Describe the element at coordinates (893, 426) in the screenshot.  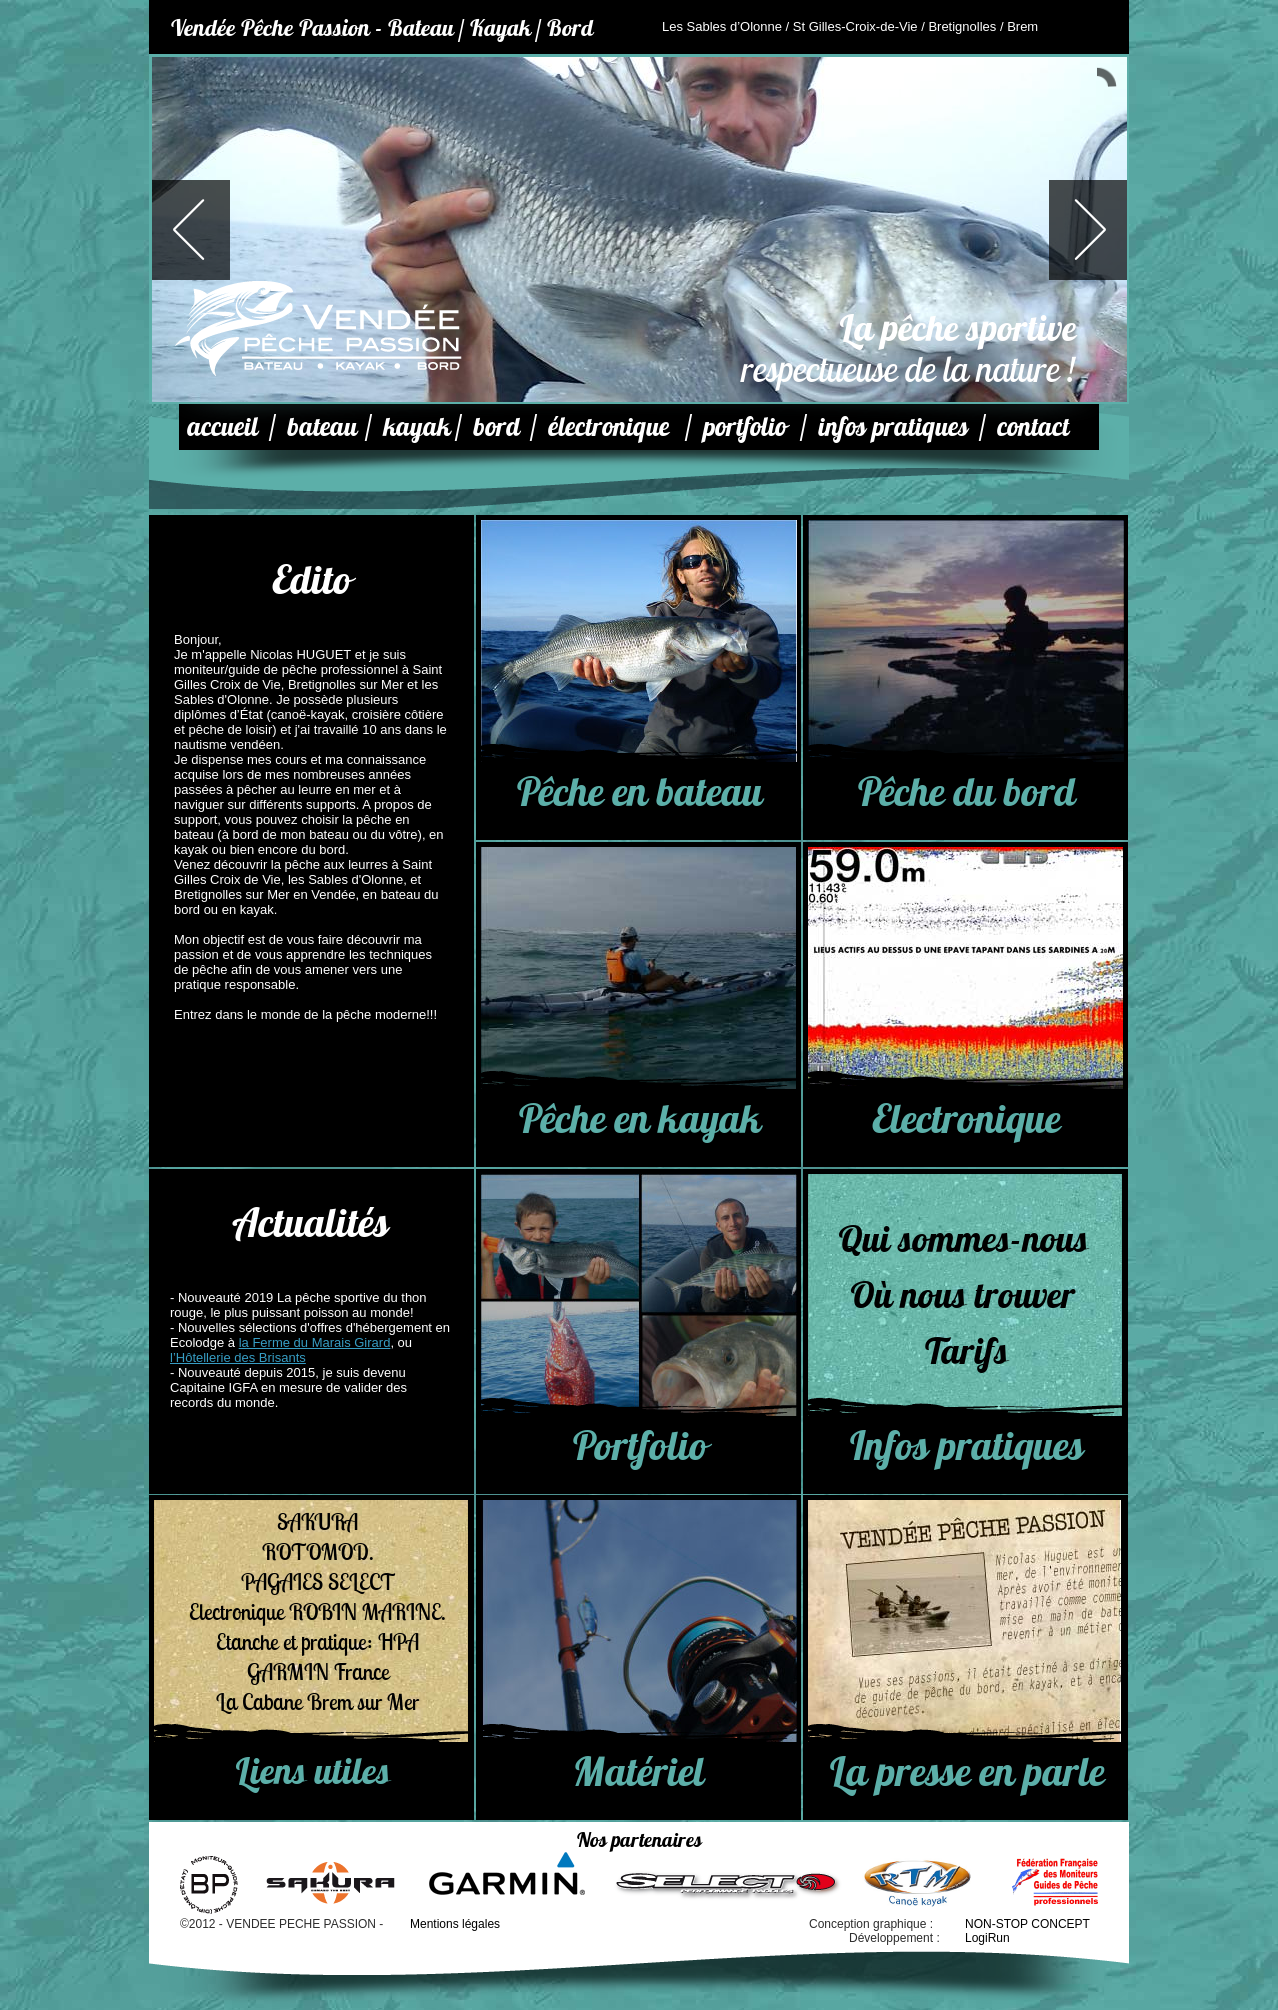
I see `infos pratiques` at that location.